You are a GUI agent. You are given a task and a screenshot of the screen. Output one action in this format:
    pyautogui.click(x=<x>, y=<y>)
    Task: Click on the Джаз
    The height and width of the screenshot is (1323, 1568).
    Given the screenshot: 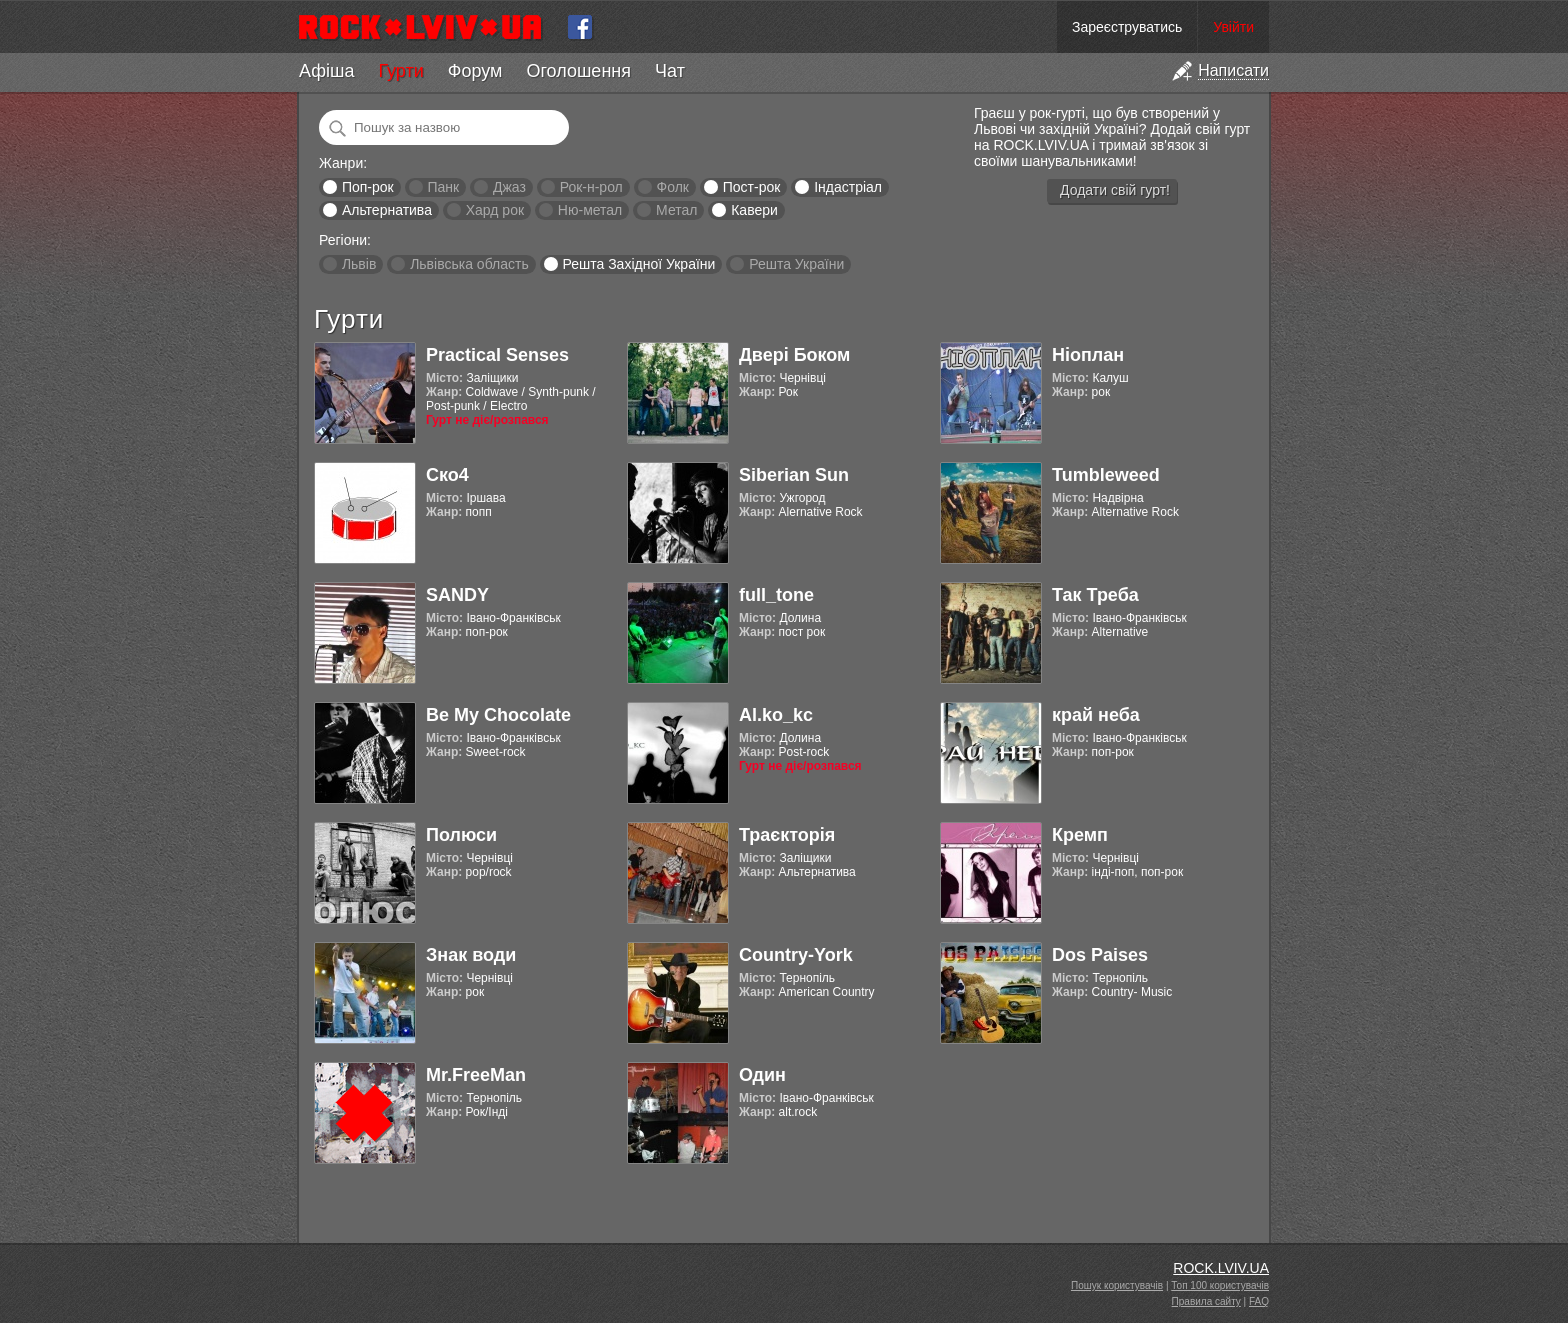 What is the action you would take?
    pyautogui.click(x=509, y=187)
    